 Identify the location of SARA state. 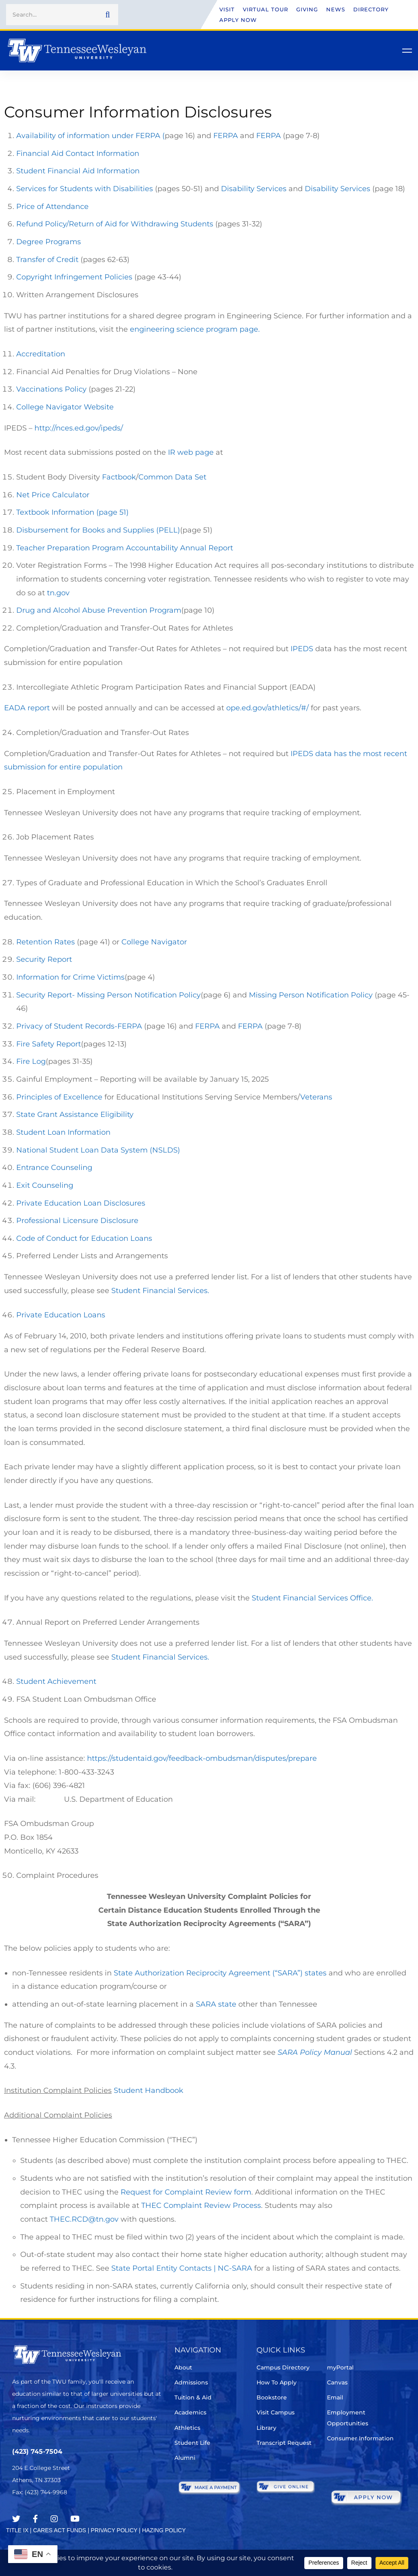
(216, 2004).